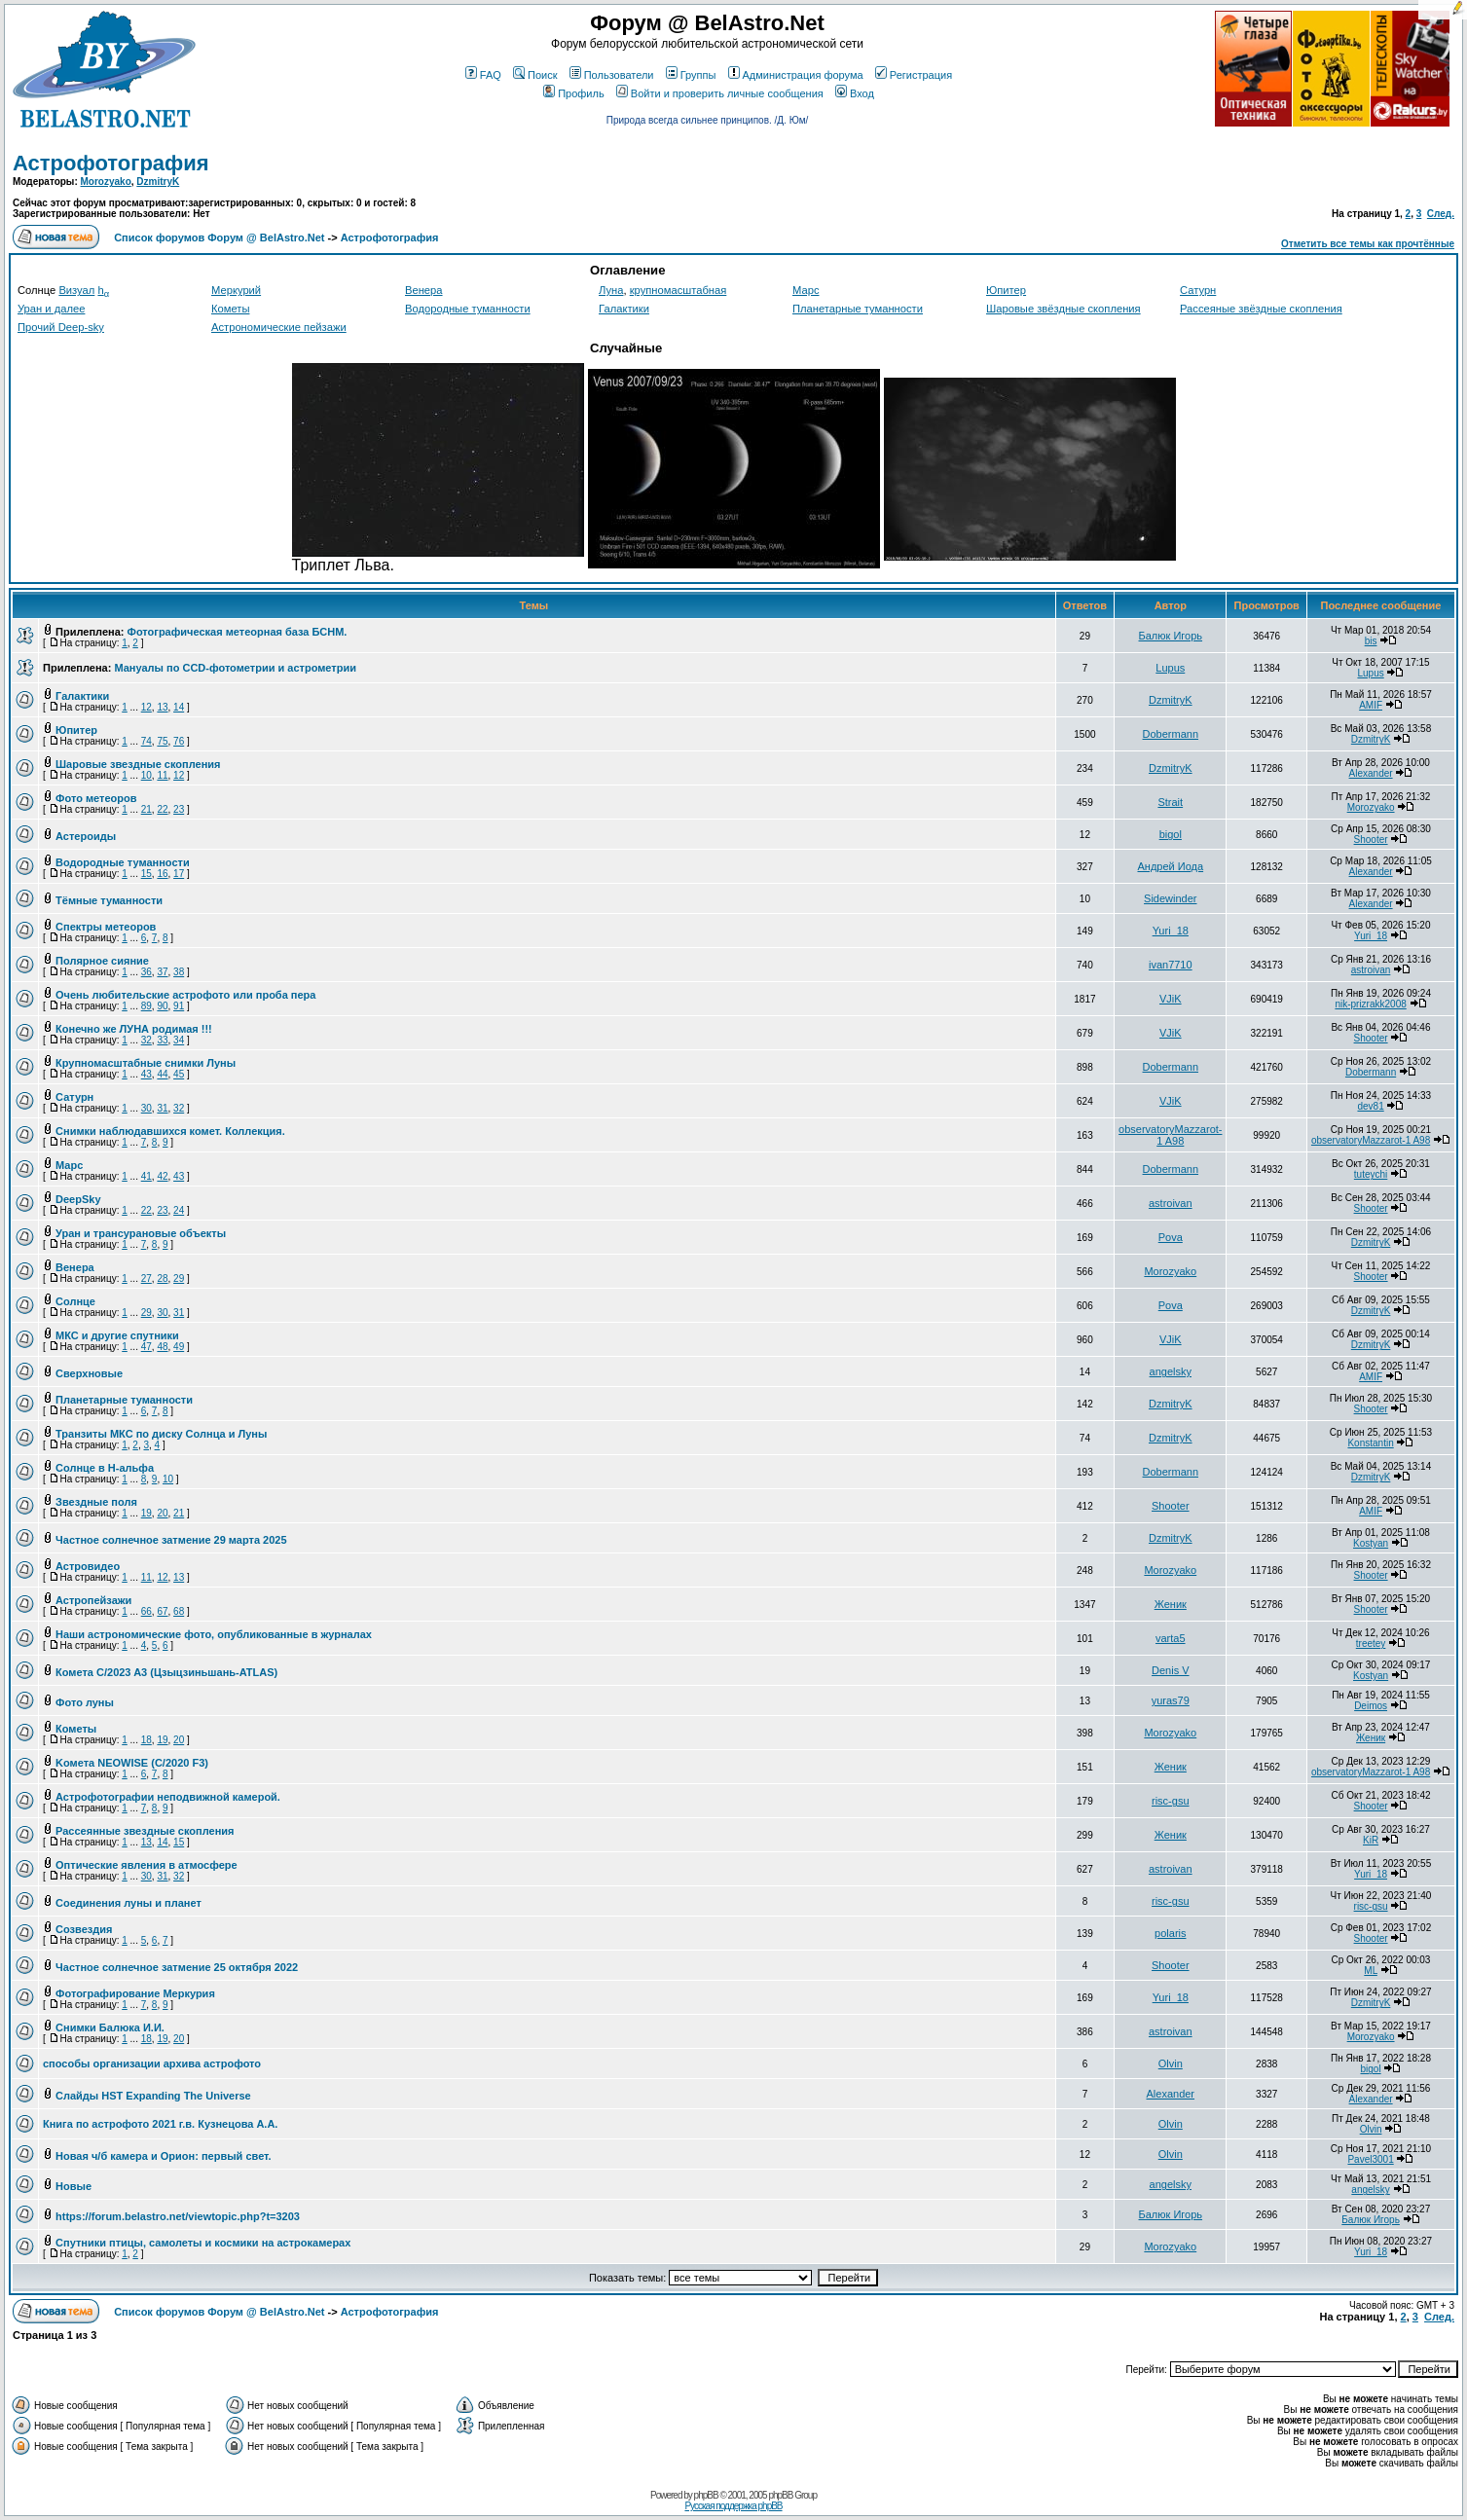  I want to click on 14, so click(178, 707).